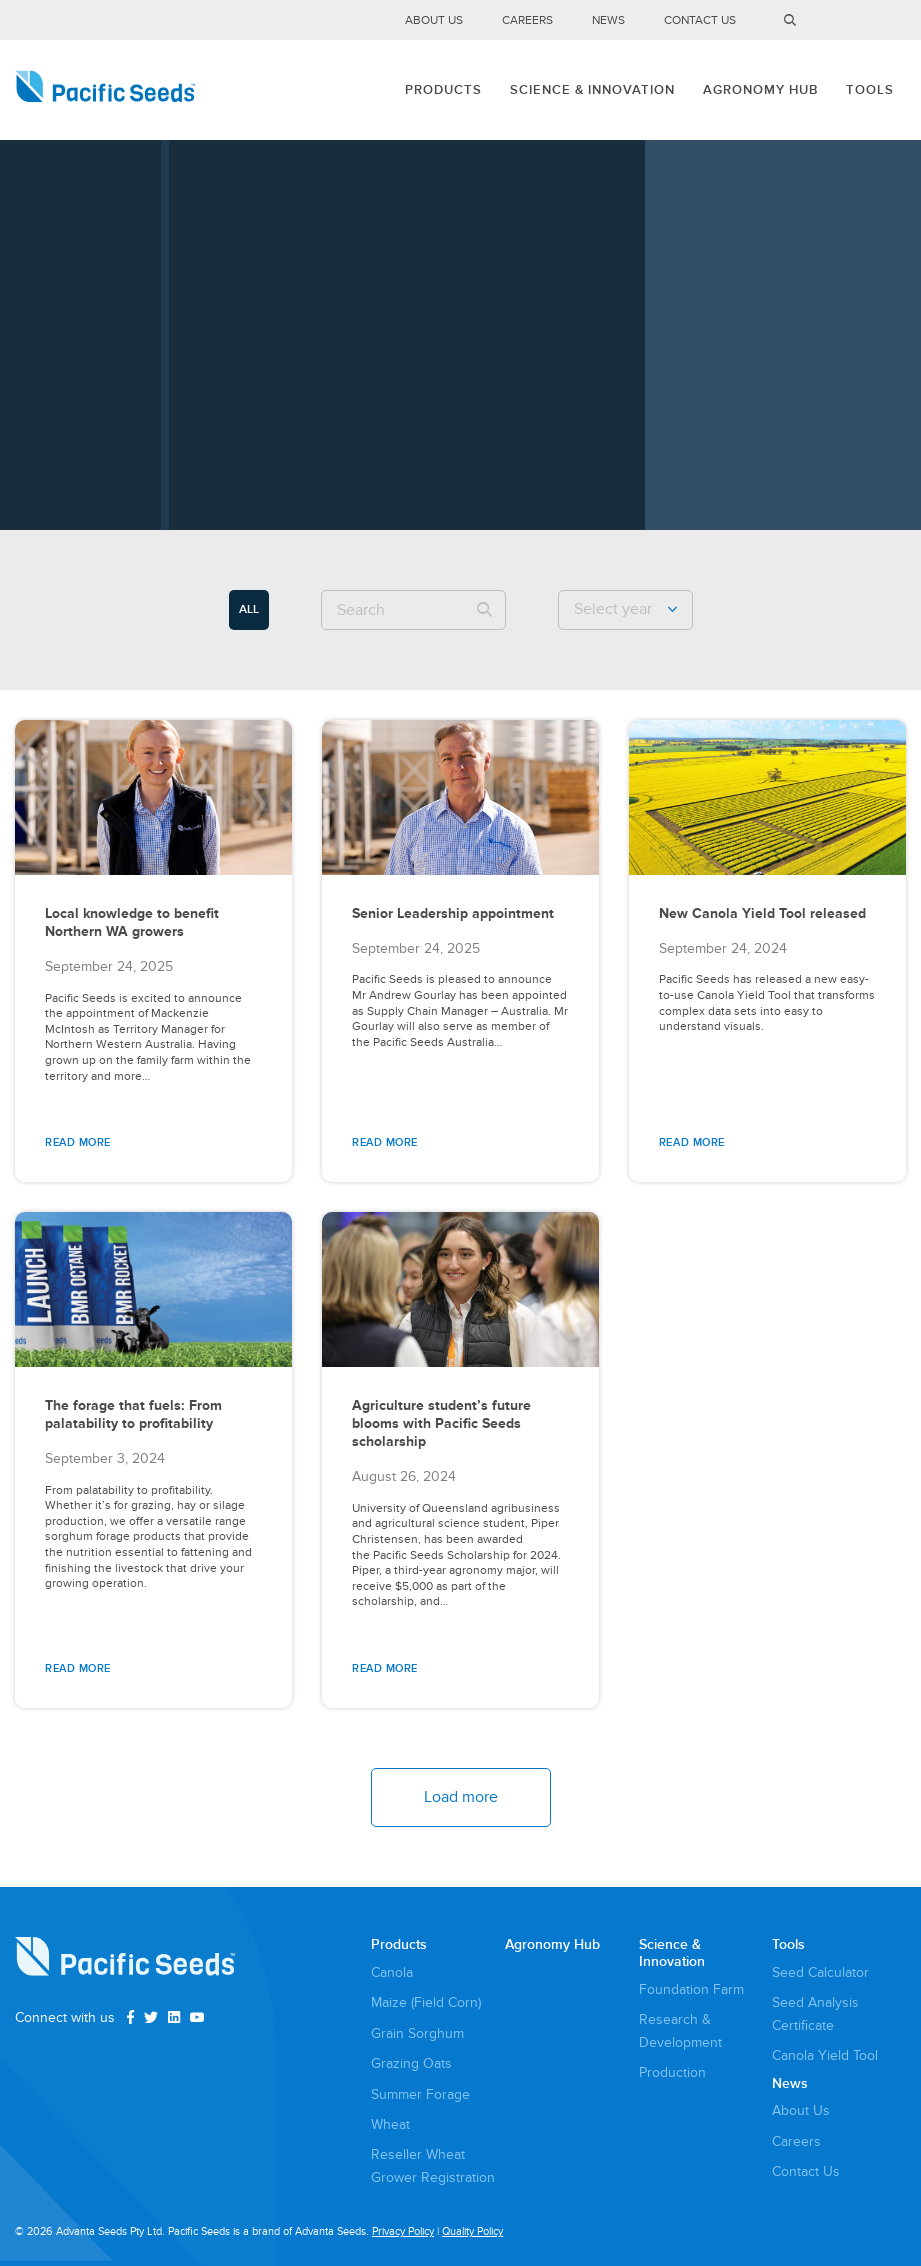 This screenshot has width=921, height=2266. Describe the element at coordinates (870, 90) in the screenshot. I see `Tools` at that location.